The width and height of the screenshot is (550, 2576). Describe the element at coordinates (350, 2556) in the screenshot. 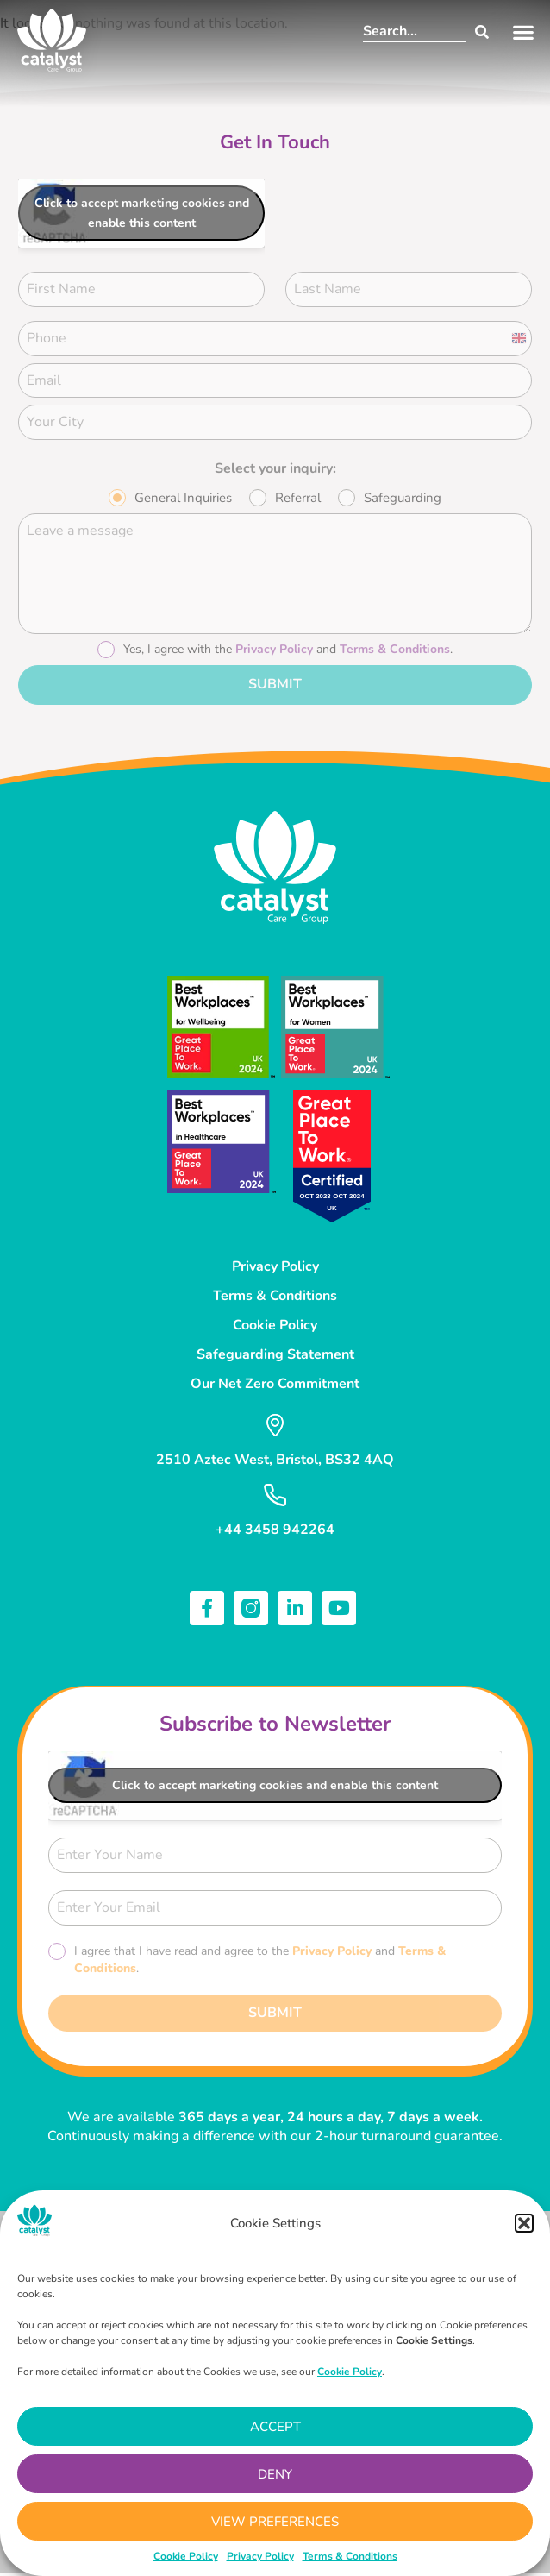

I see `Terms & Conditions` at that location.